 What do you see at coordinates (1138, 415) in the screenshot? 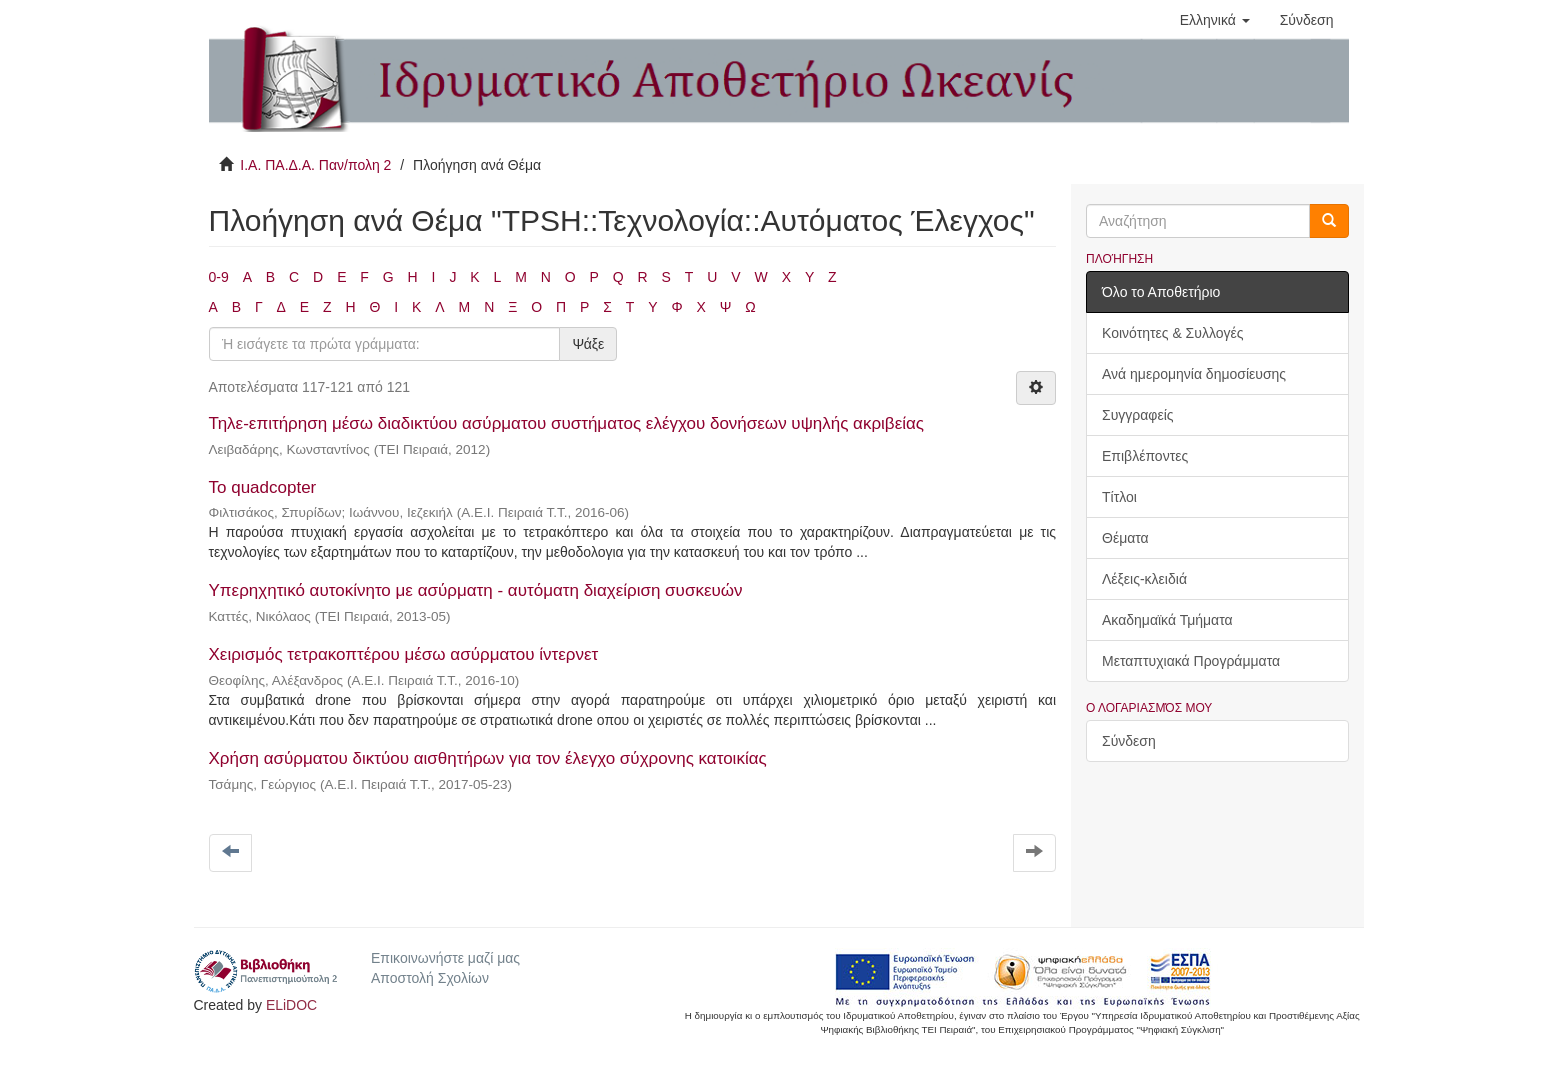
I see `Συγγραφείς` at bounding box center [1138, 415].